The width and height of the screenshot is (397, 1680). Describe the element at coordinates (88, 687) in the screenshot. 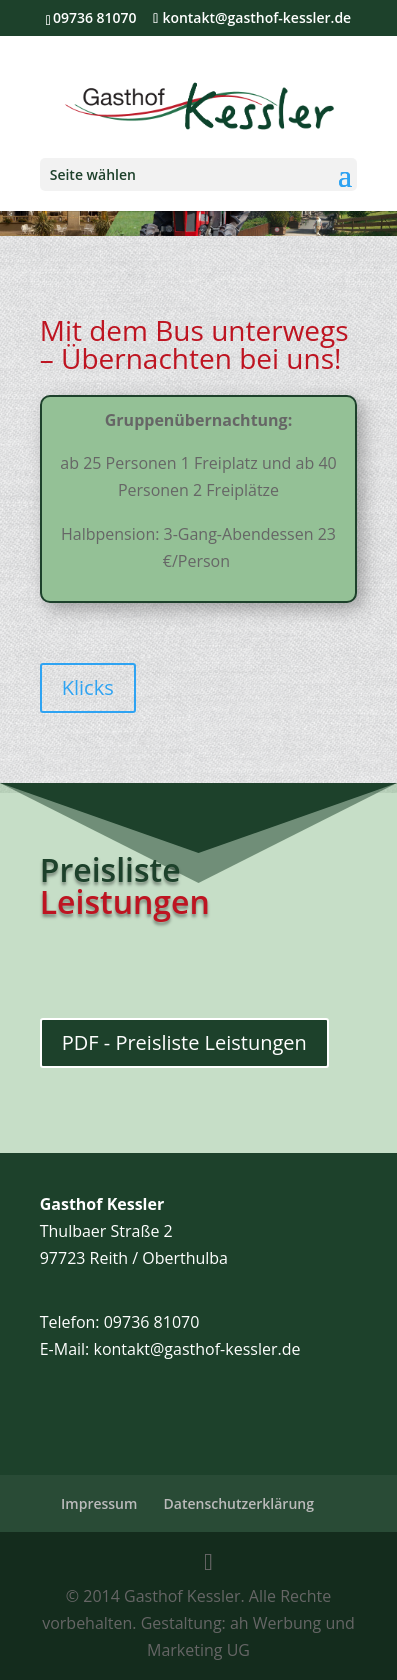

I see `Klicks` at that location.